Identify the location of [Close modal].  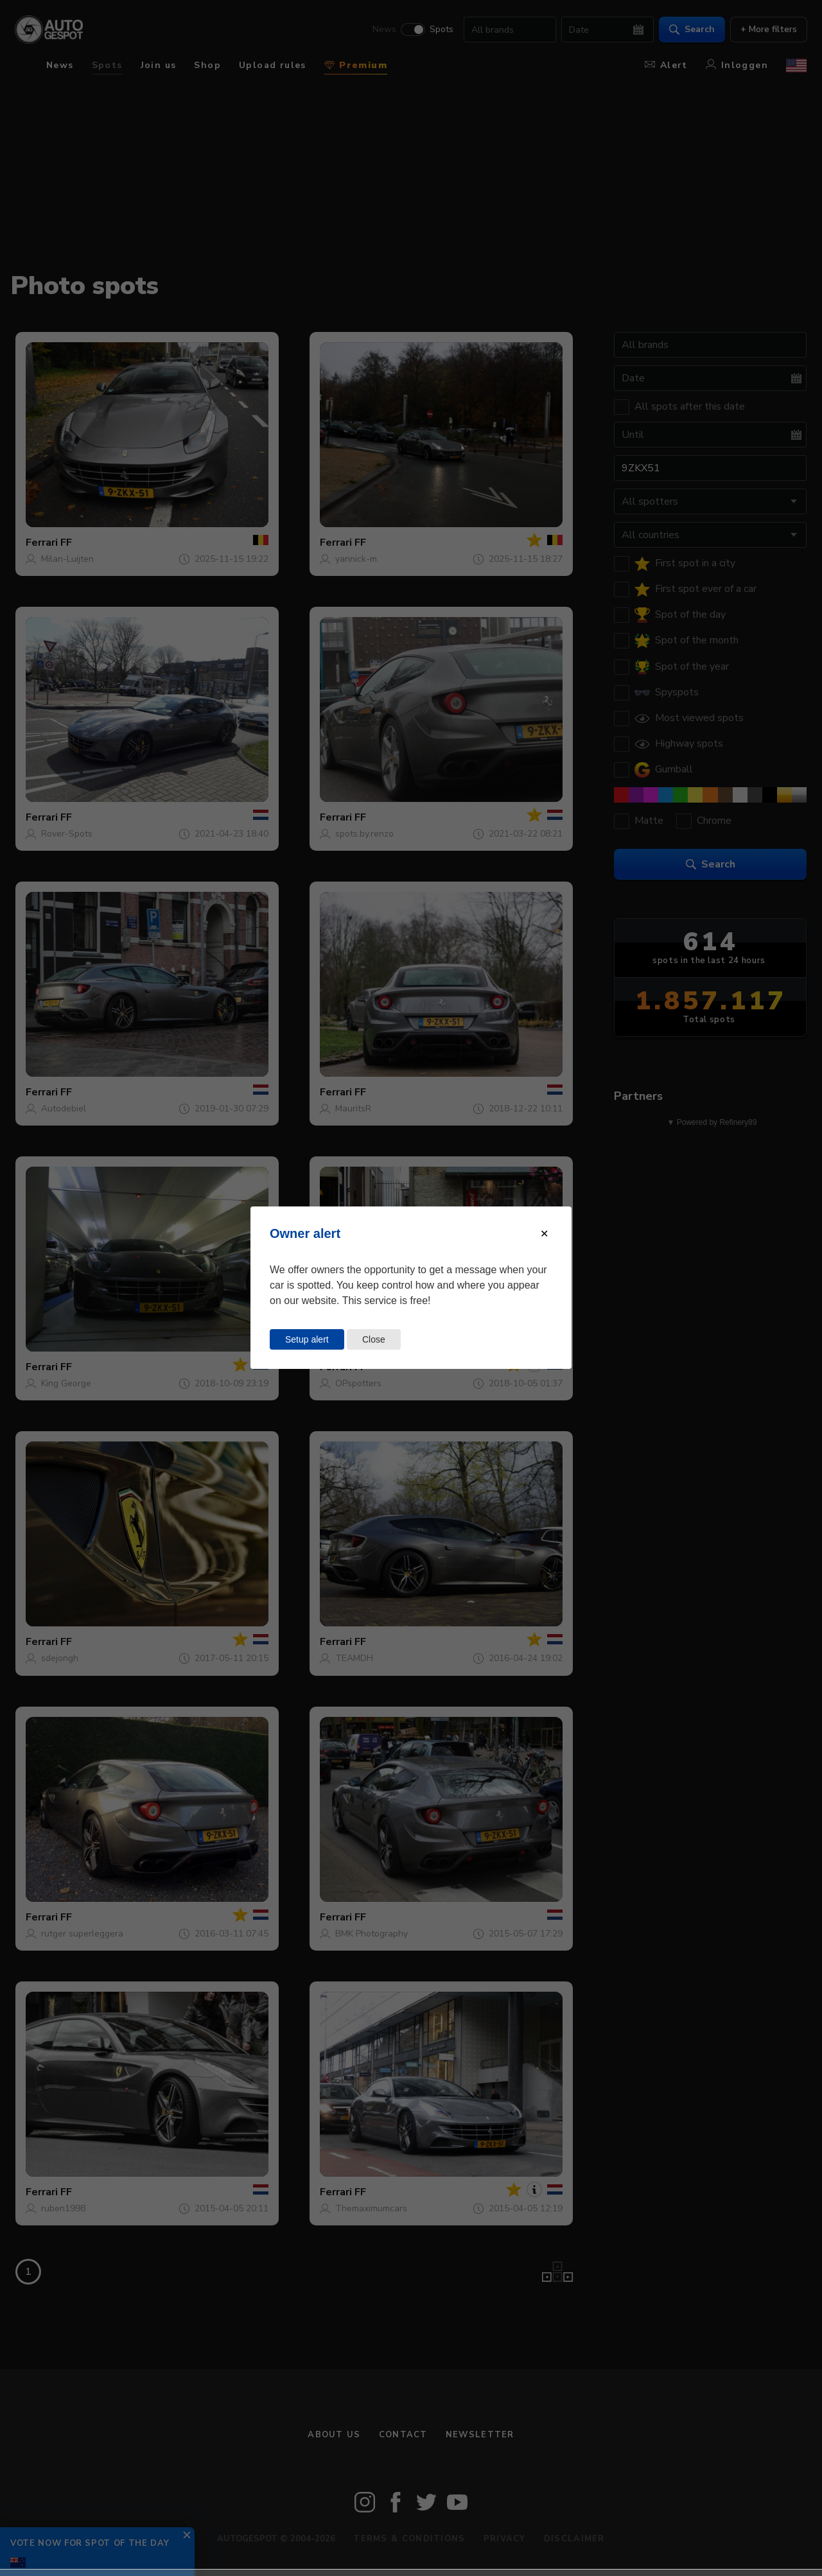
(544, 1233).